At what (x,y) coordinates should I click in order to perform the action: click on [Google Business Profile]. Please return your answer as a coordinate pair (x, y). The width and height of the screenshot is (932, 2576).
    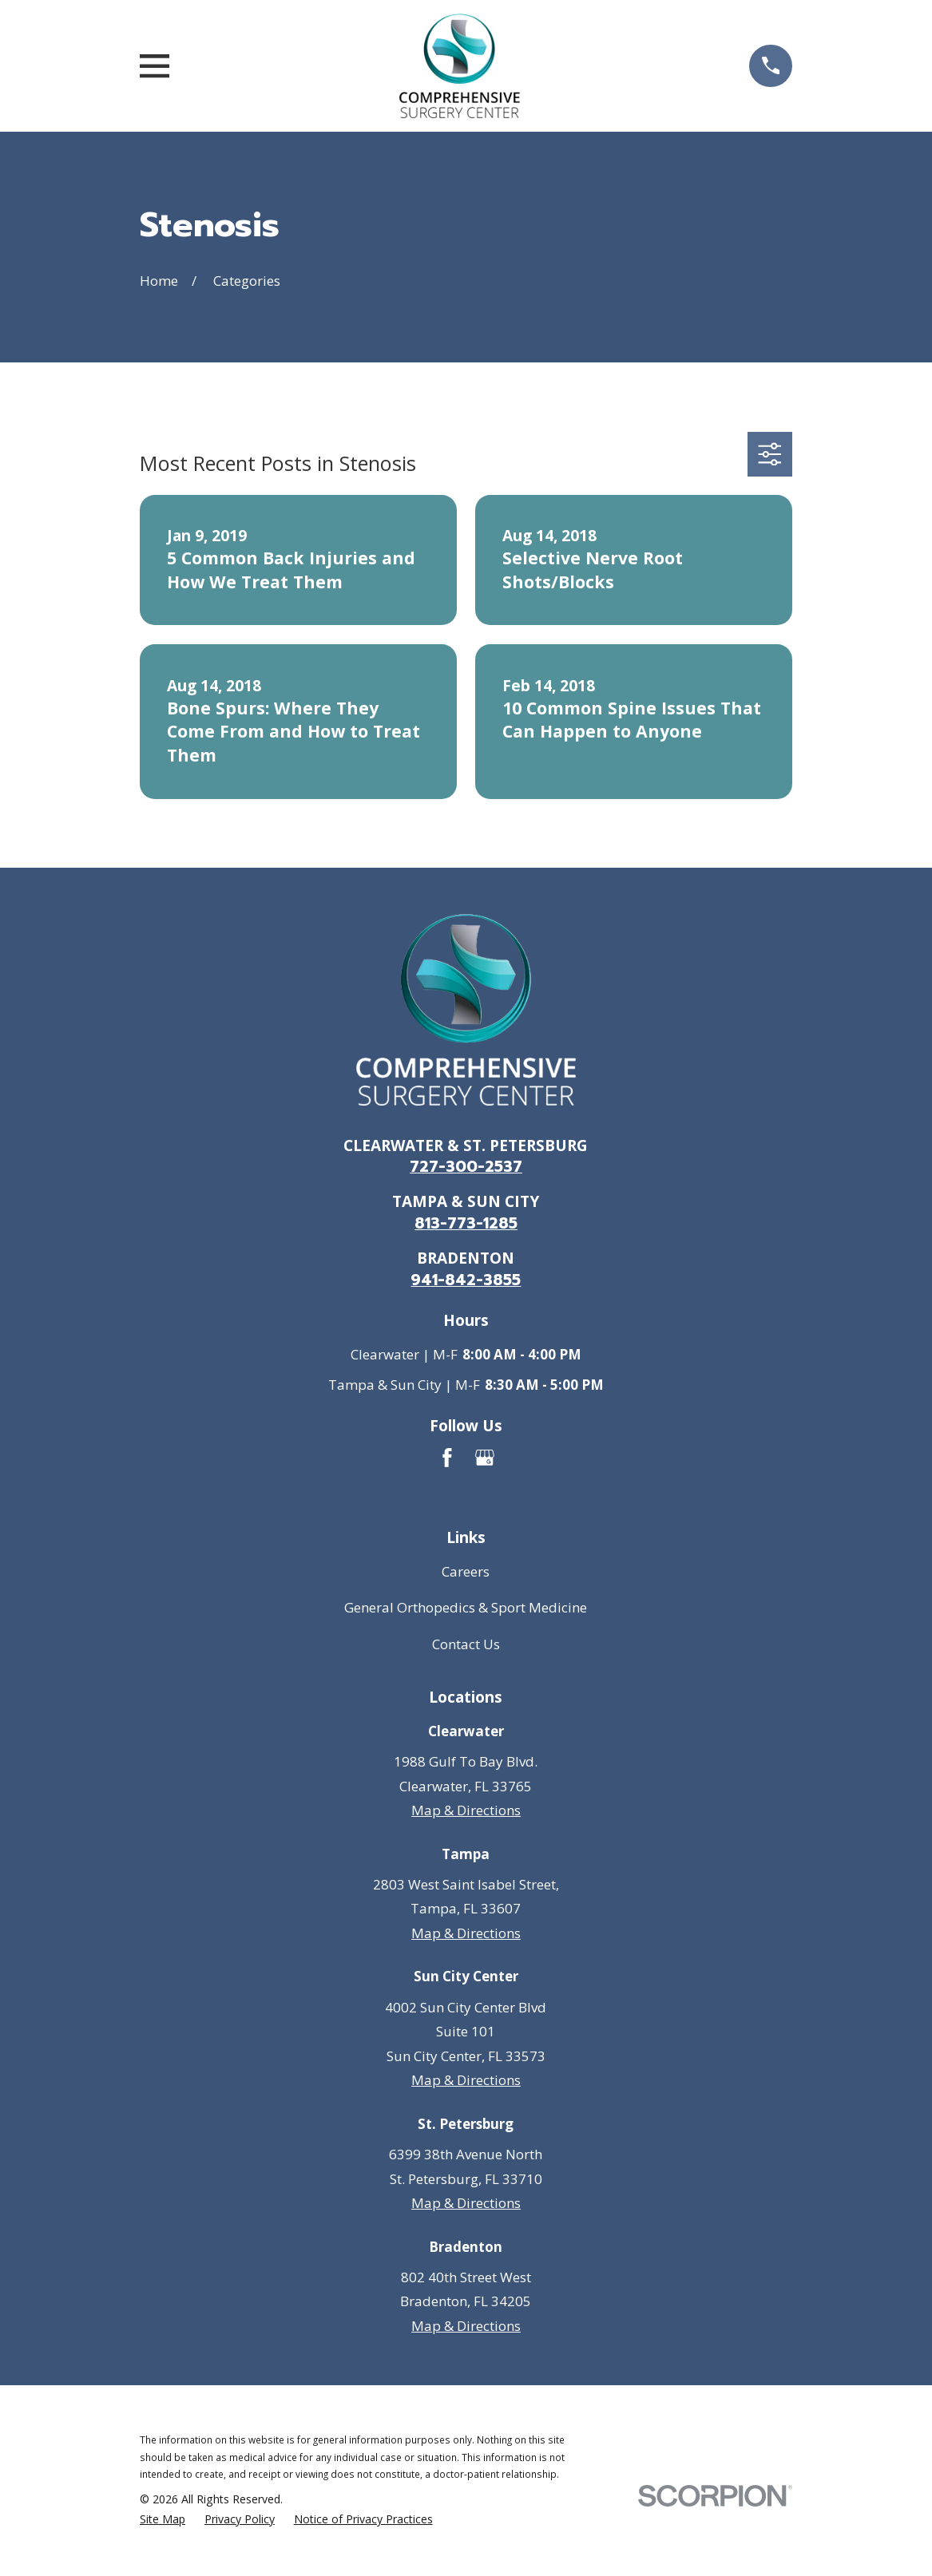
    Looking at the image, I should click on (484, 1457).